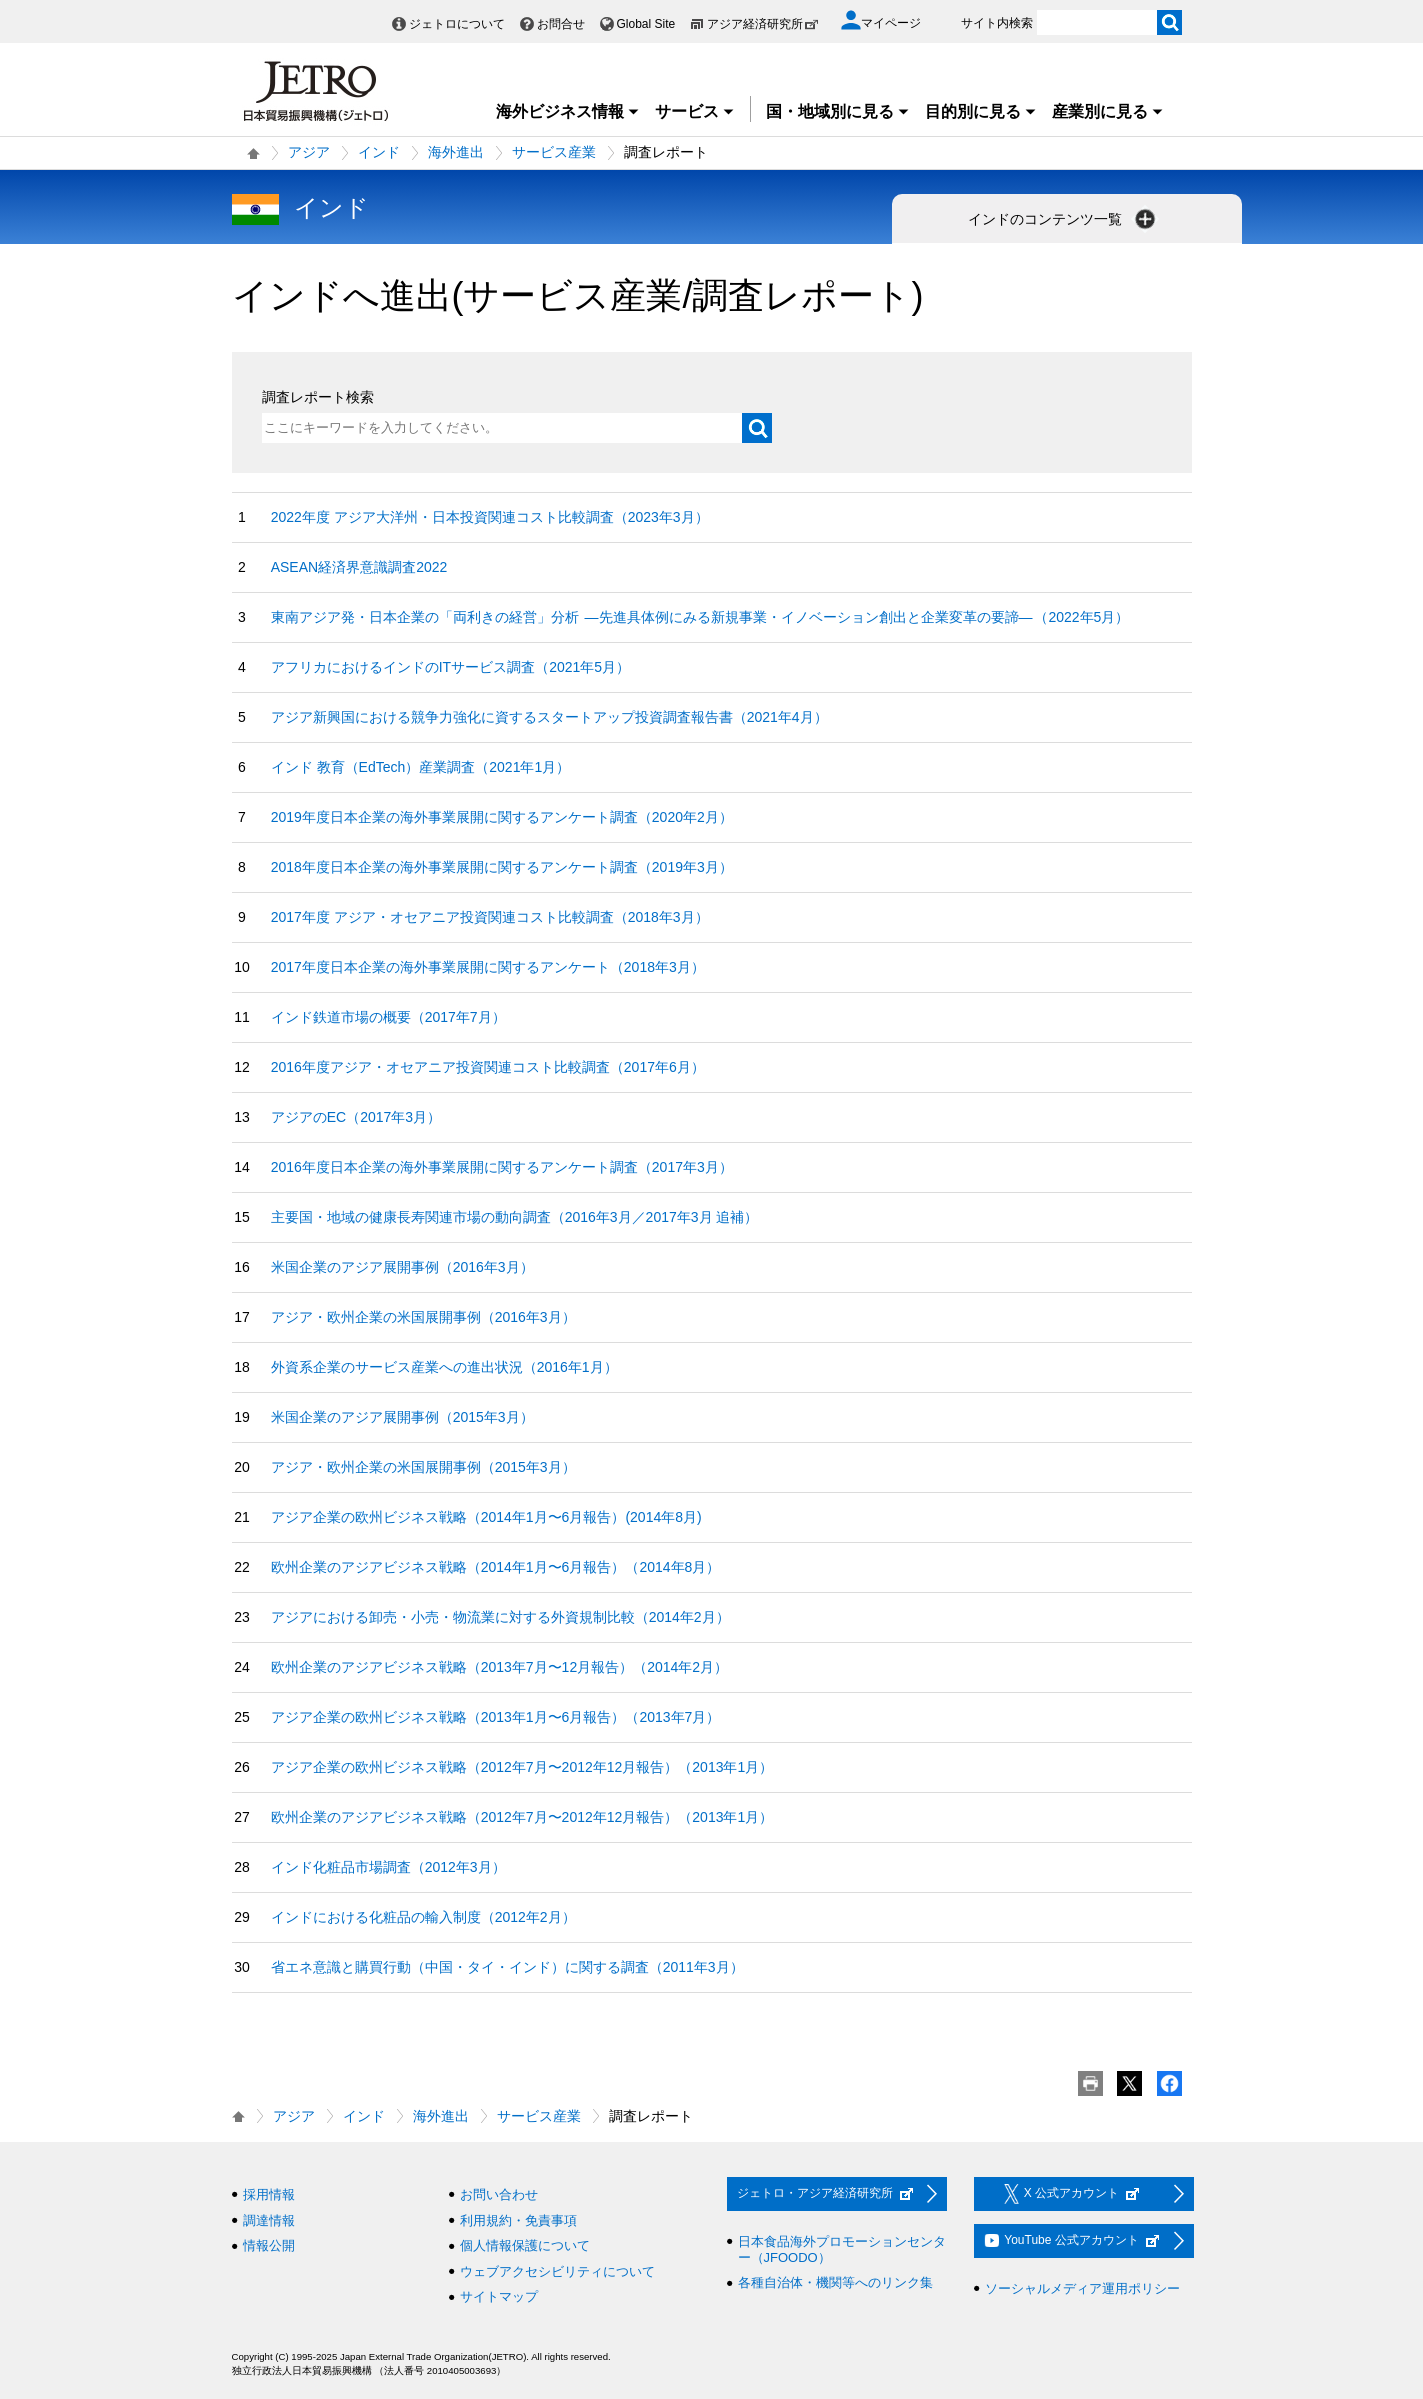 The height and width of the screenshot is (2399, 1423). What do you see at coordinates (486, 1517) in the screenshot?
I see `アジア企業の欧州ビジネス戦略（2014年1月〜6月報告）(2014年8月)` at bounding box center [486, 1517].